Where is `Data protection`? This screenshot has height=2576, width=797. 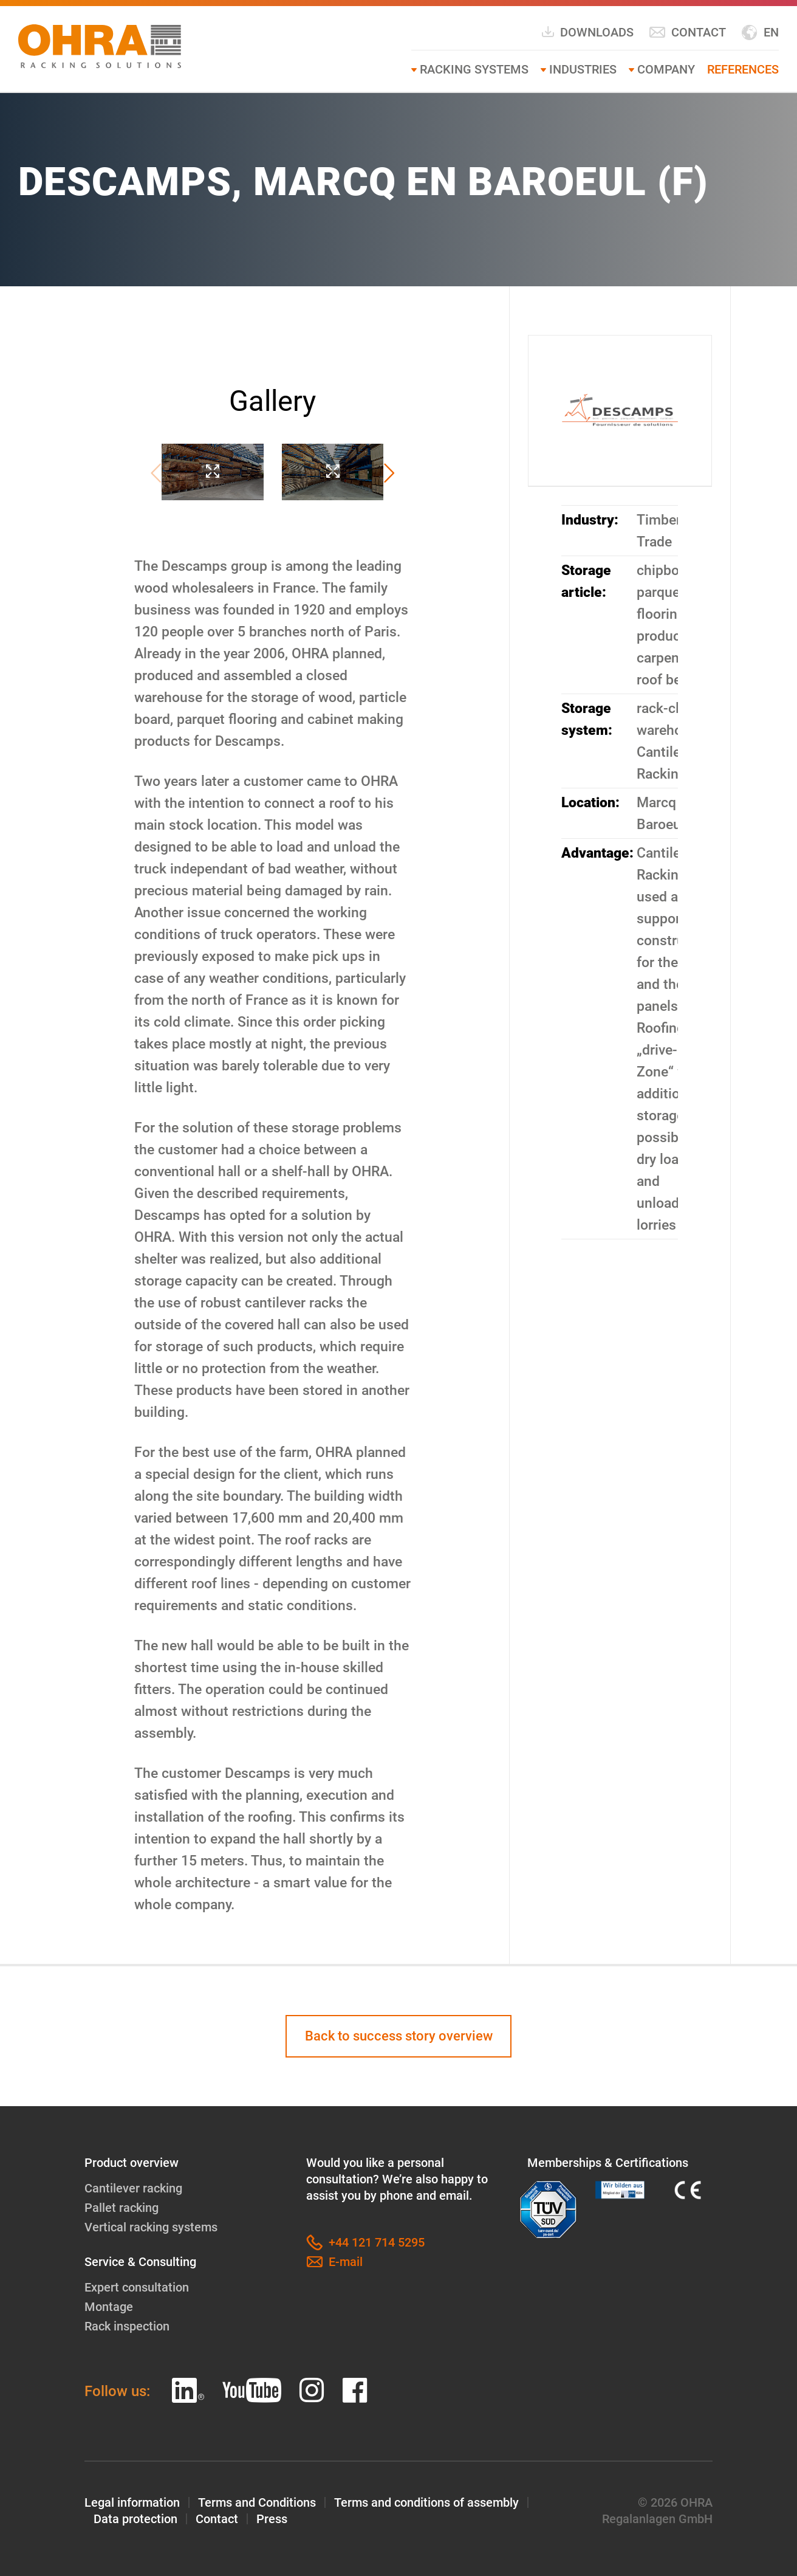 Data protection is located at coordinates (135, 2519).